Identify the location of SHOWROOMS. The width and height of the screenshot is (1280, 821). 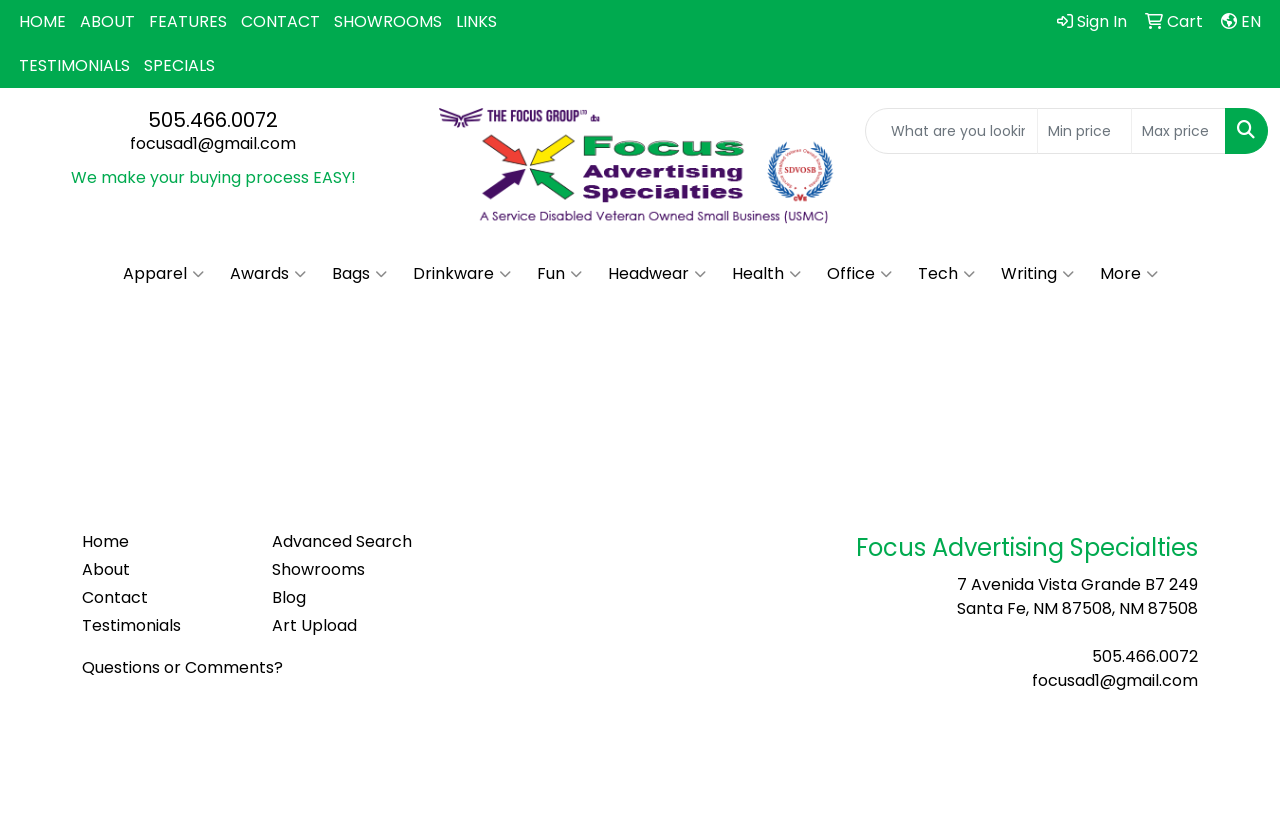
(388, 21).